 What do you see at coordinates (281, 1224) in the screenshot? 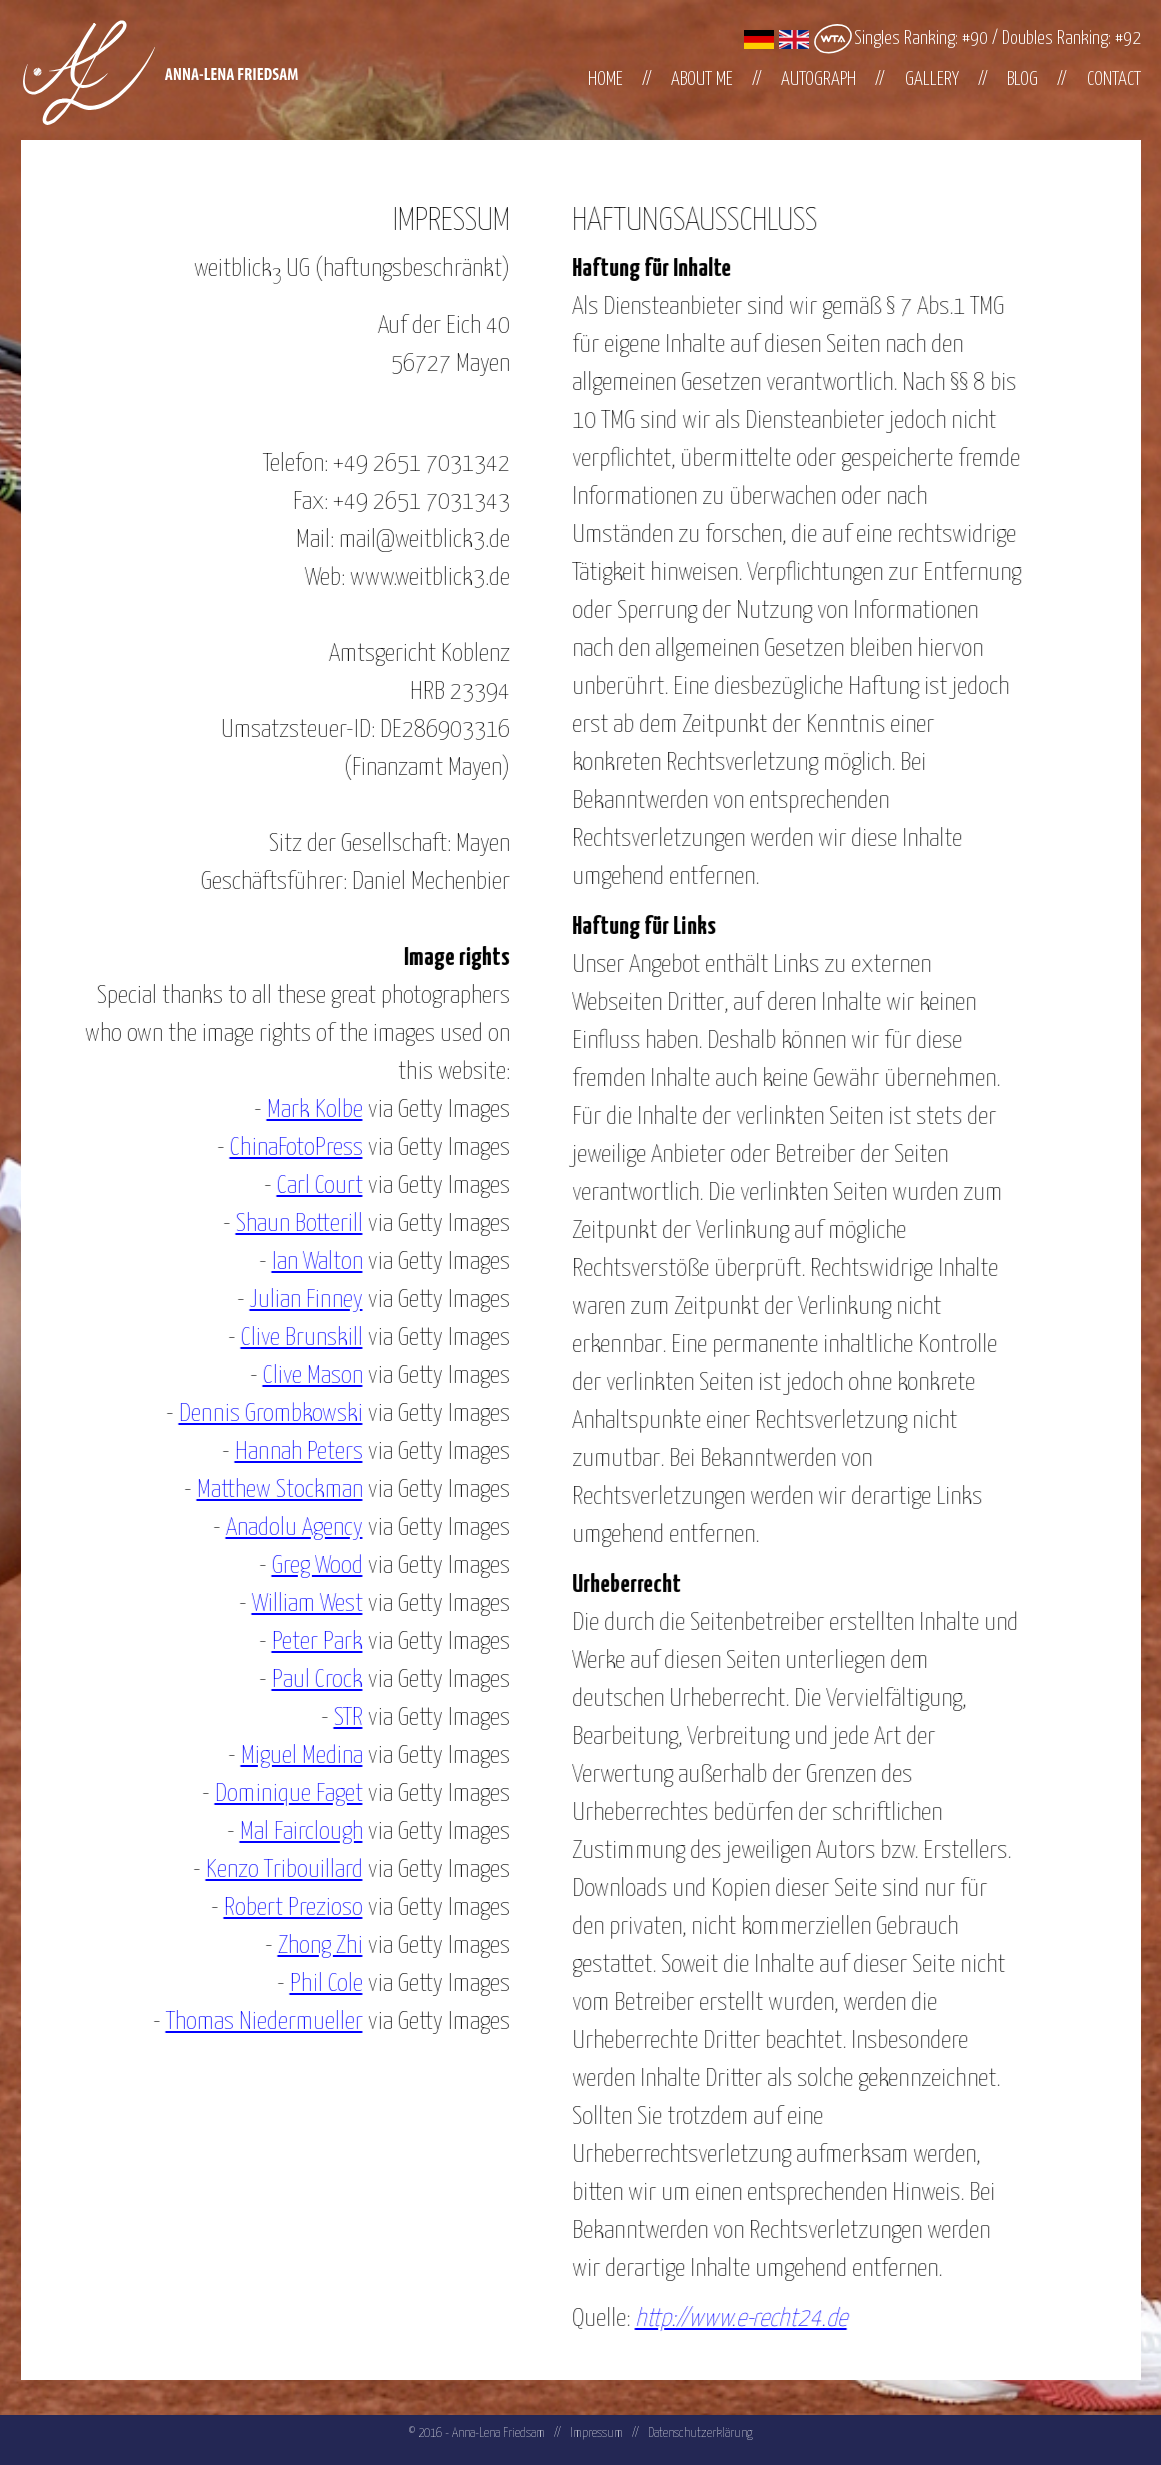
I see `Shaun Botterill` at bounding box center [281, 1224].